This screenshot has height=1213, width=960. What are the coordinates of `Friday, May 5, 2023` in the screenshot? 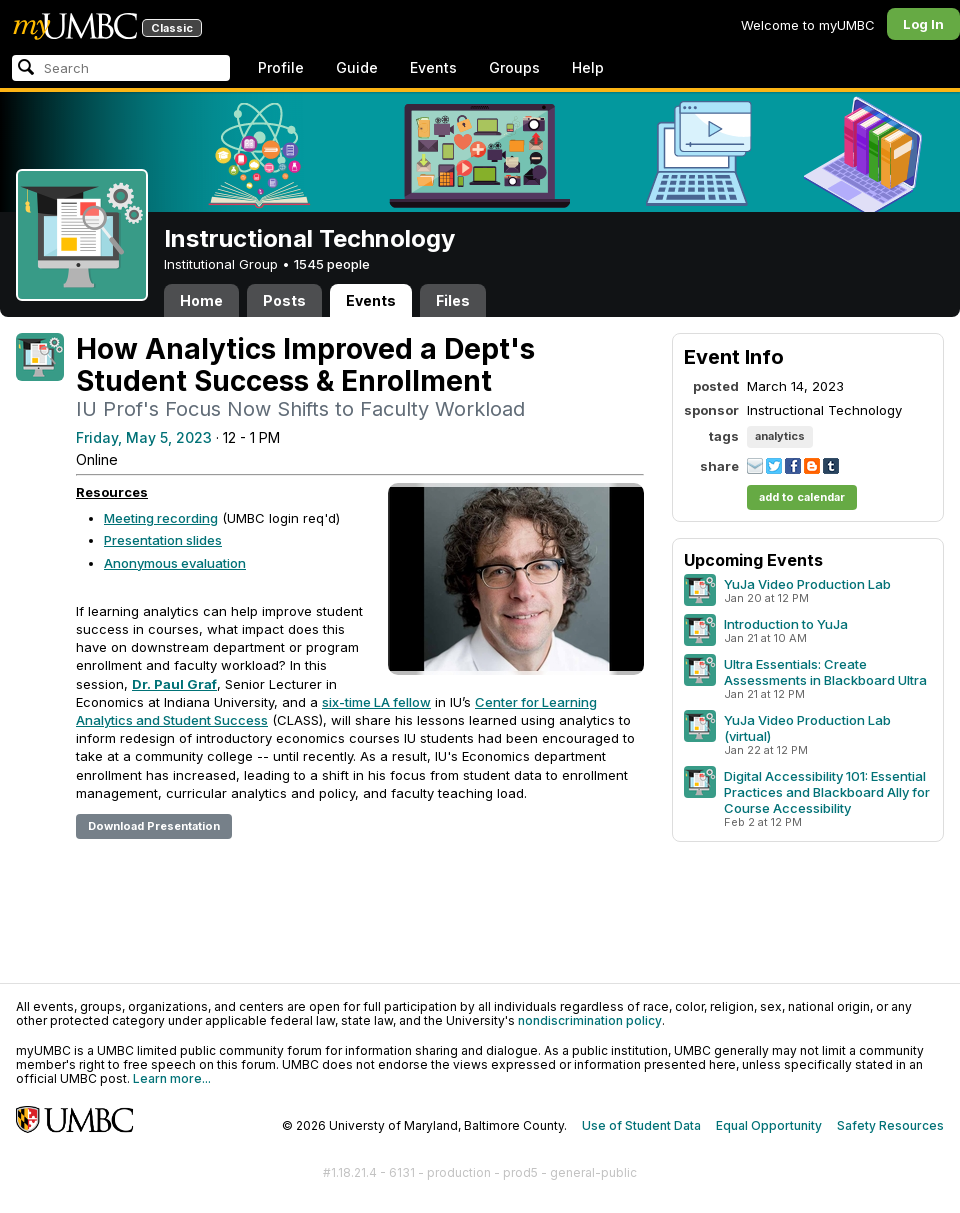 It's located at (144, 437).